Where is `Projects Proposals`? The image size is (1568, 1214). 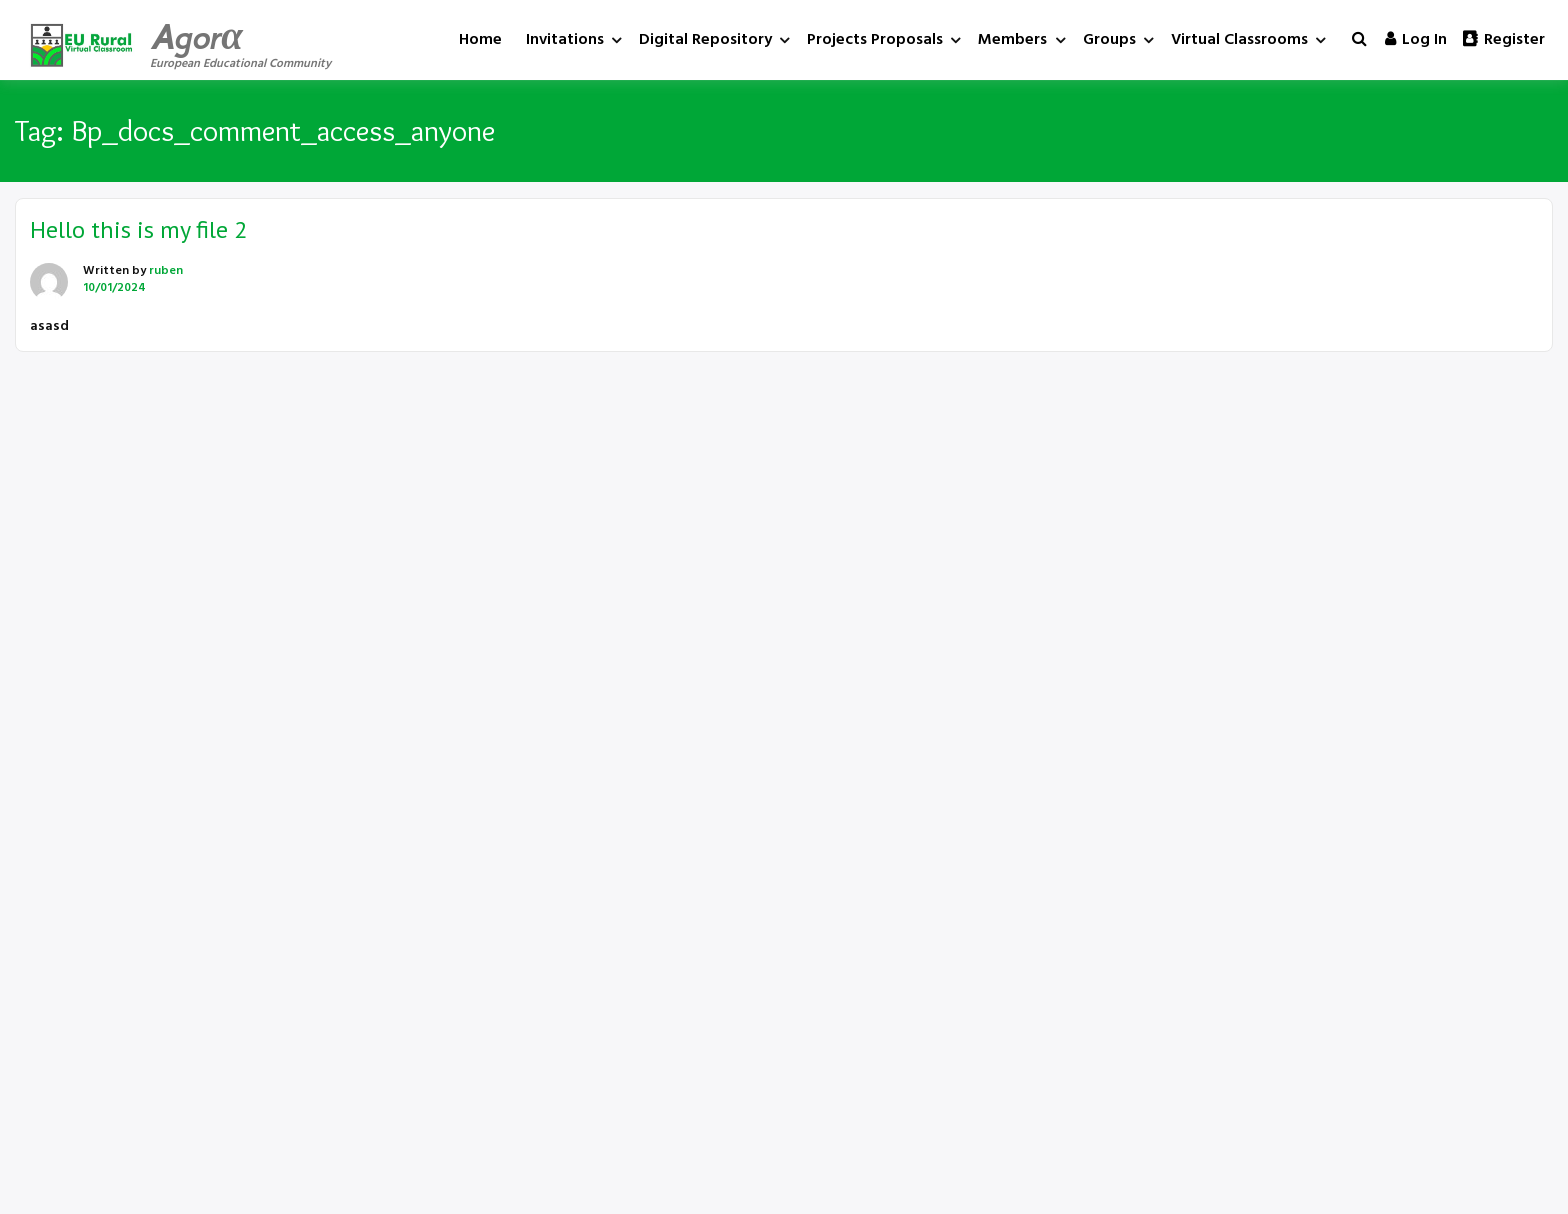 Projects Proposals is located at coordinates (875, 40).